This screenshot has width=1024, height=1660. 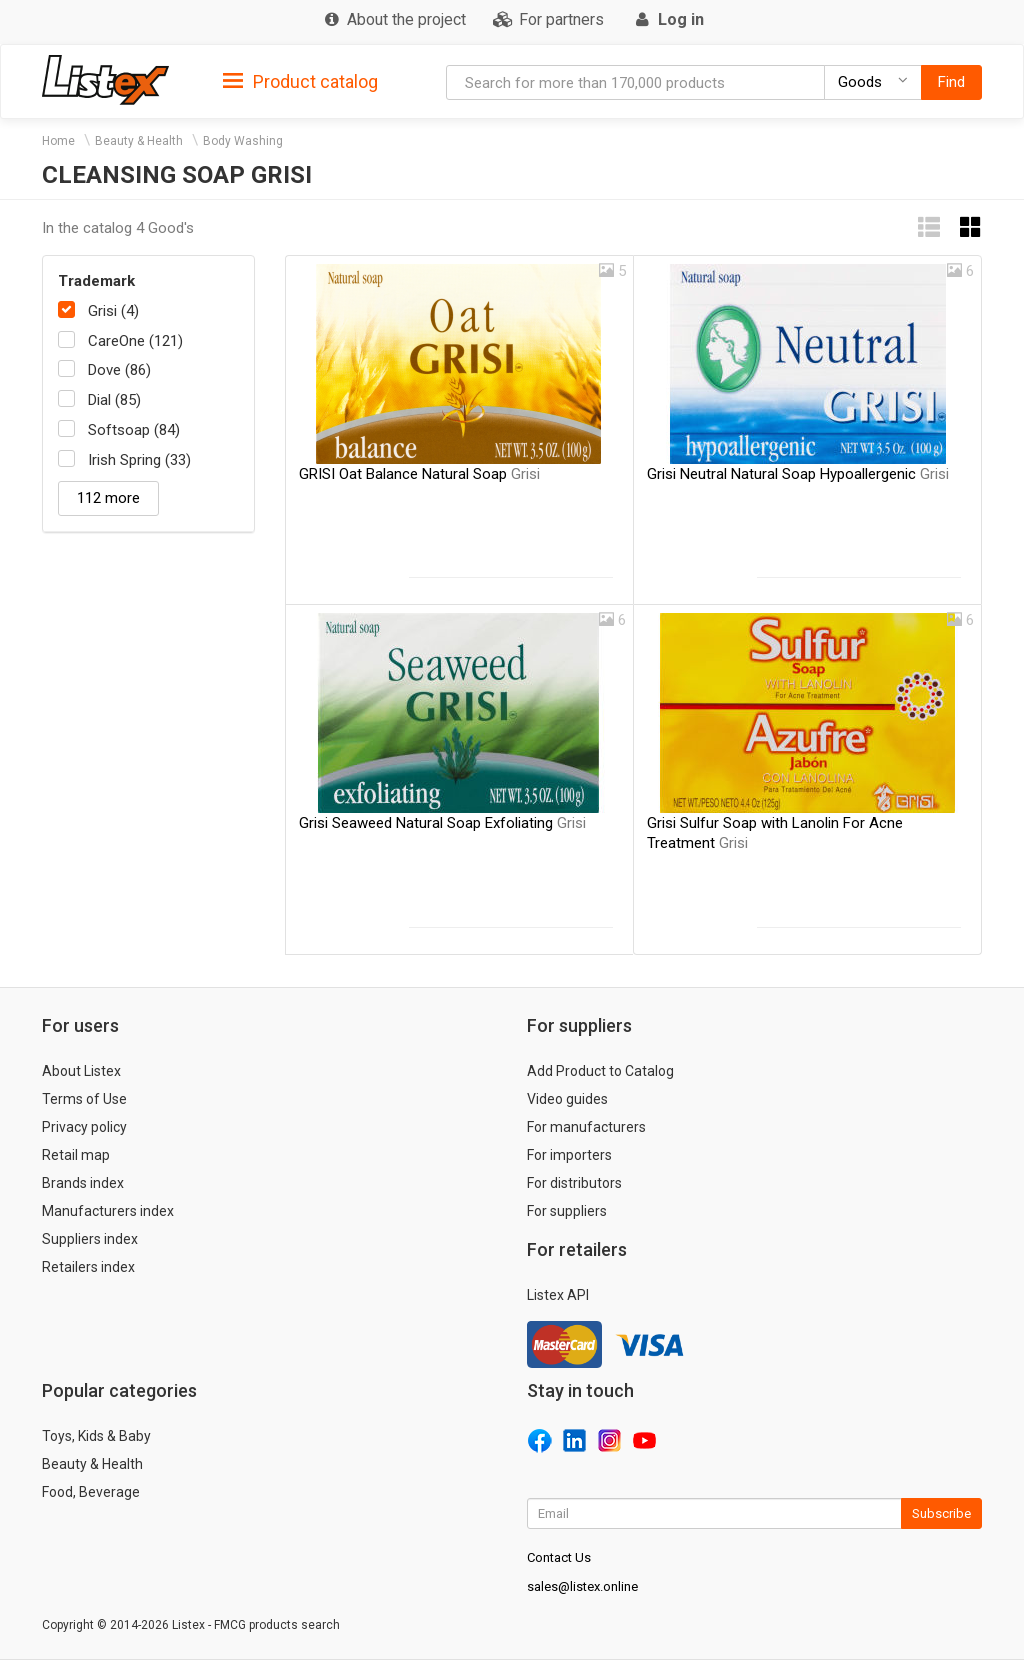 I want to click on Dove (86), so click(x=119, y=370).